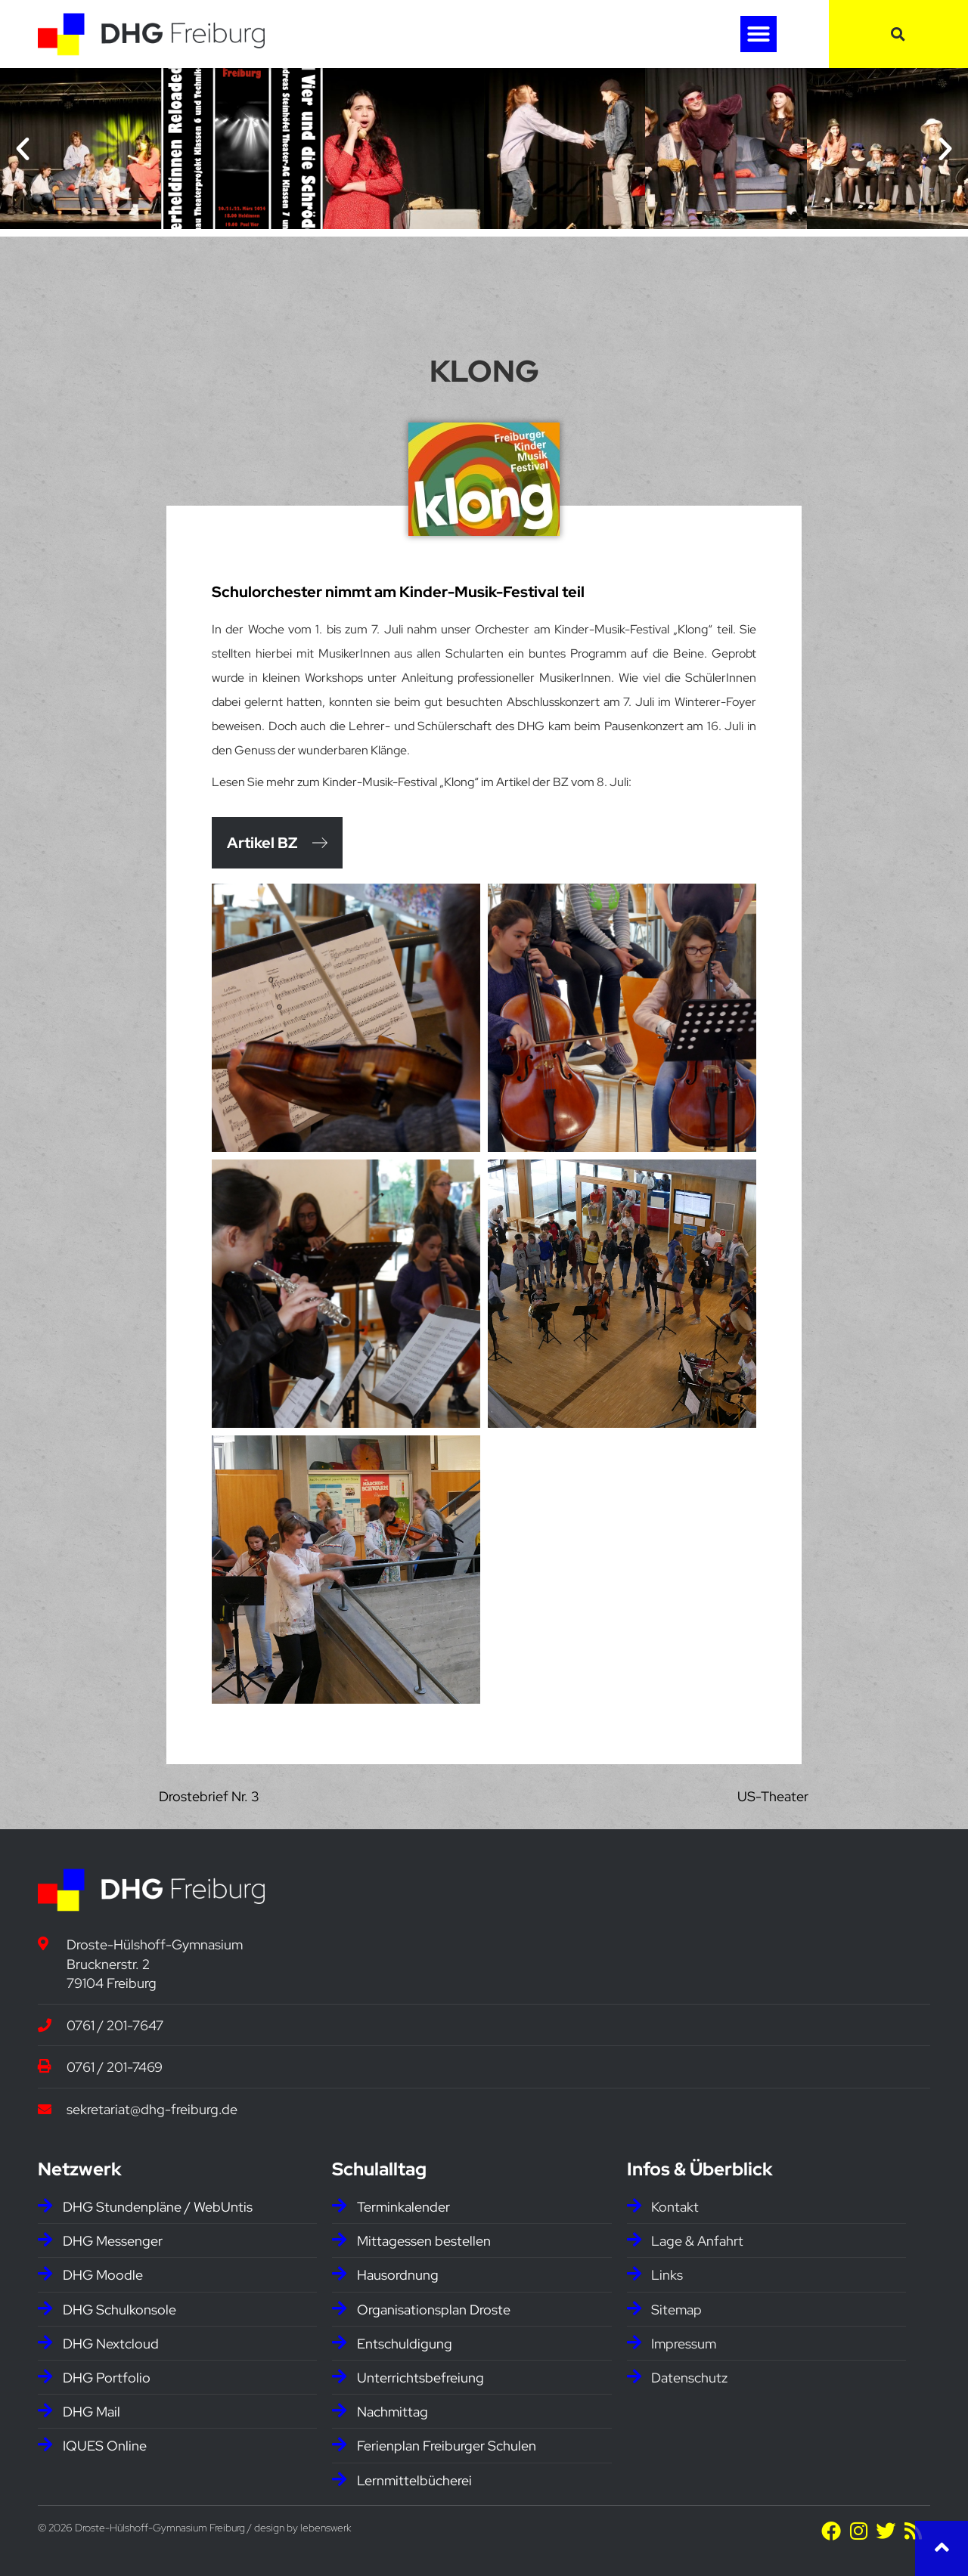  Describe the element at coordinates (325, 2527) in the screenshot. I see `lebenswerk` at that location.